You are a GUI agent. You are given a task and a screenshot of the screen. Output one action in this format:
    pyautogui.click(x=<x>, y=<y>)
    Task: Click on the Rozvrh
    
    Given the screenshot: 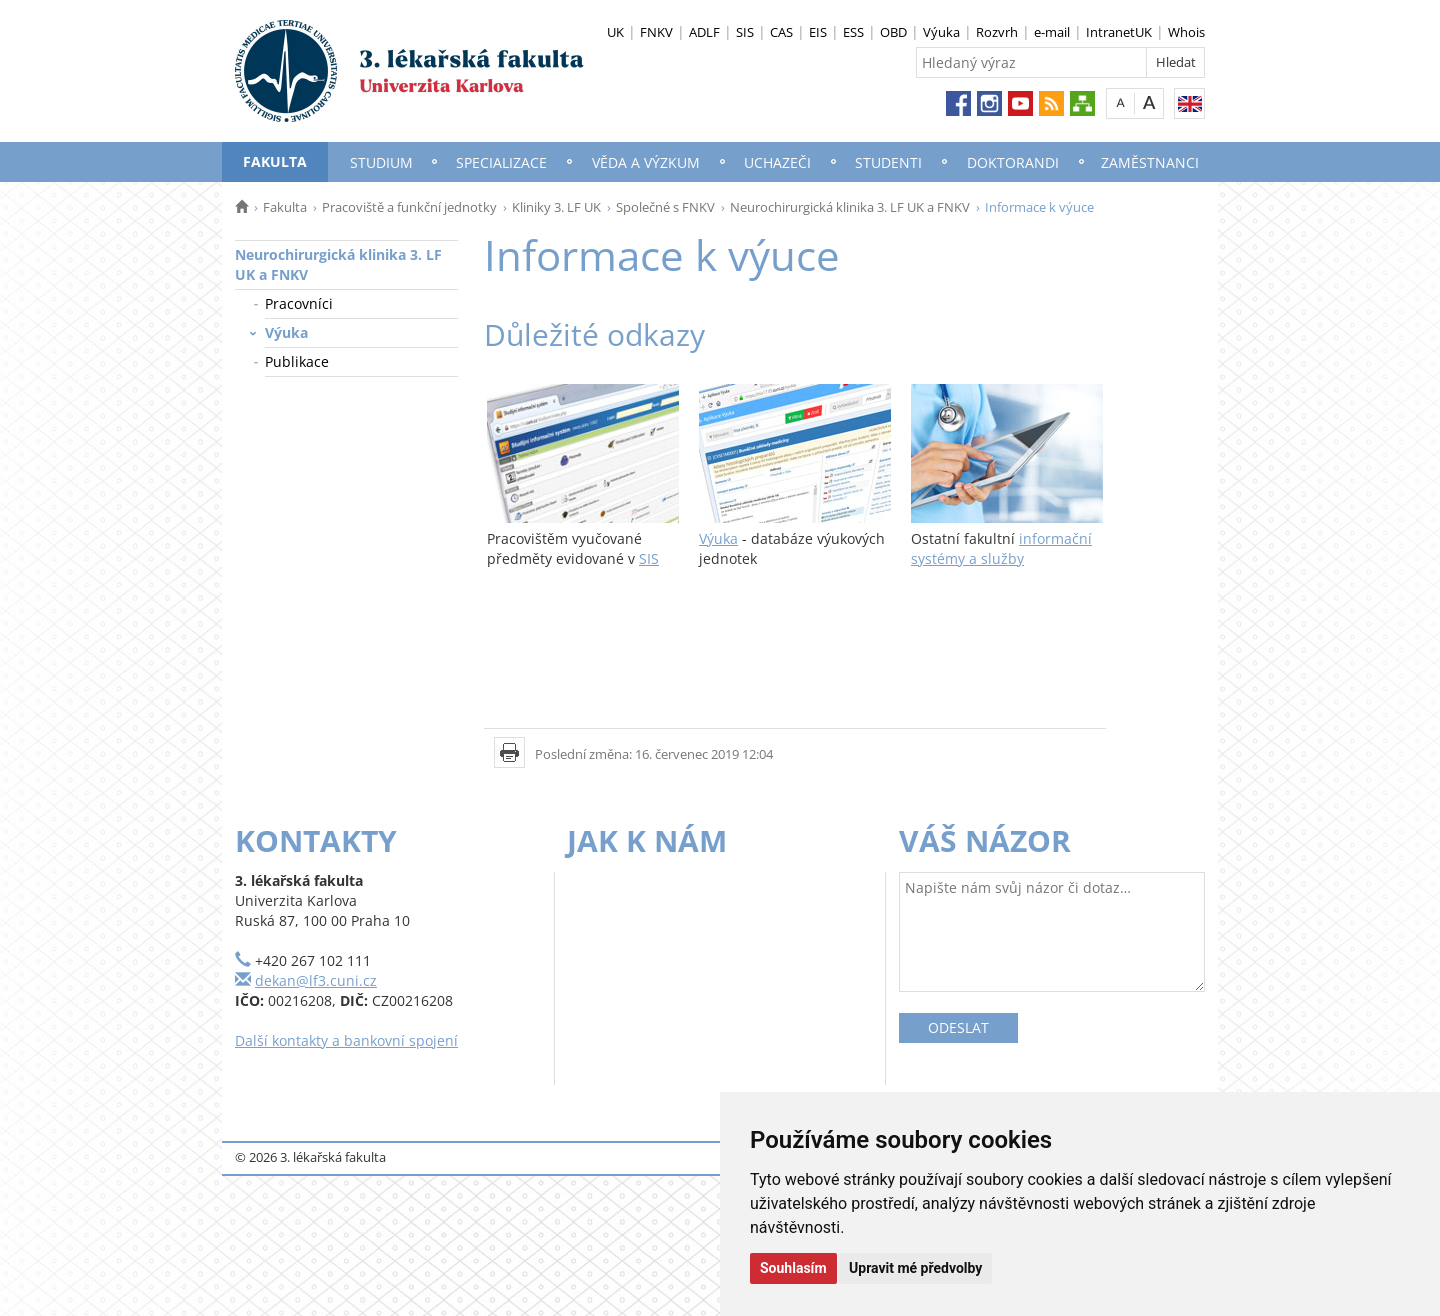 What is the action you would take?
    pyautogui.click(x=997, y=32)
    